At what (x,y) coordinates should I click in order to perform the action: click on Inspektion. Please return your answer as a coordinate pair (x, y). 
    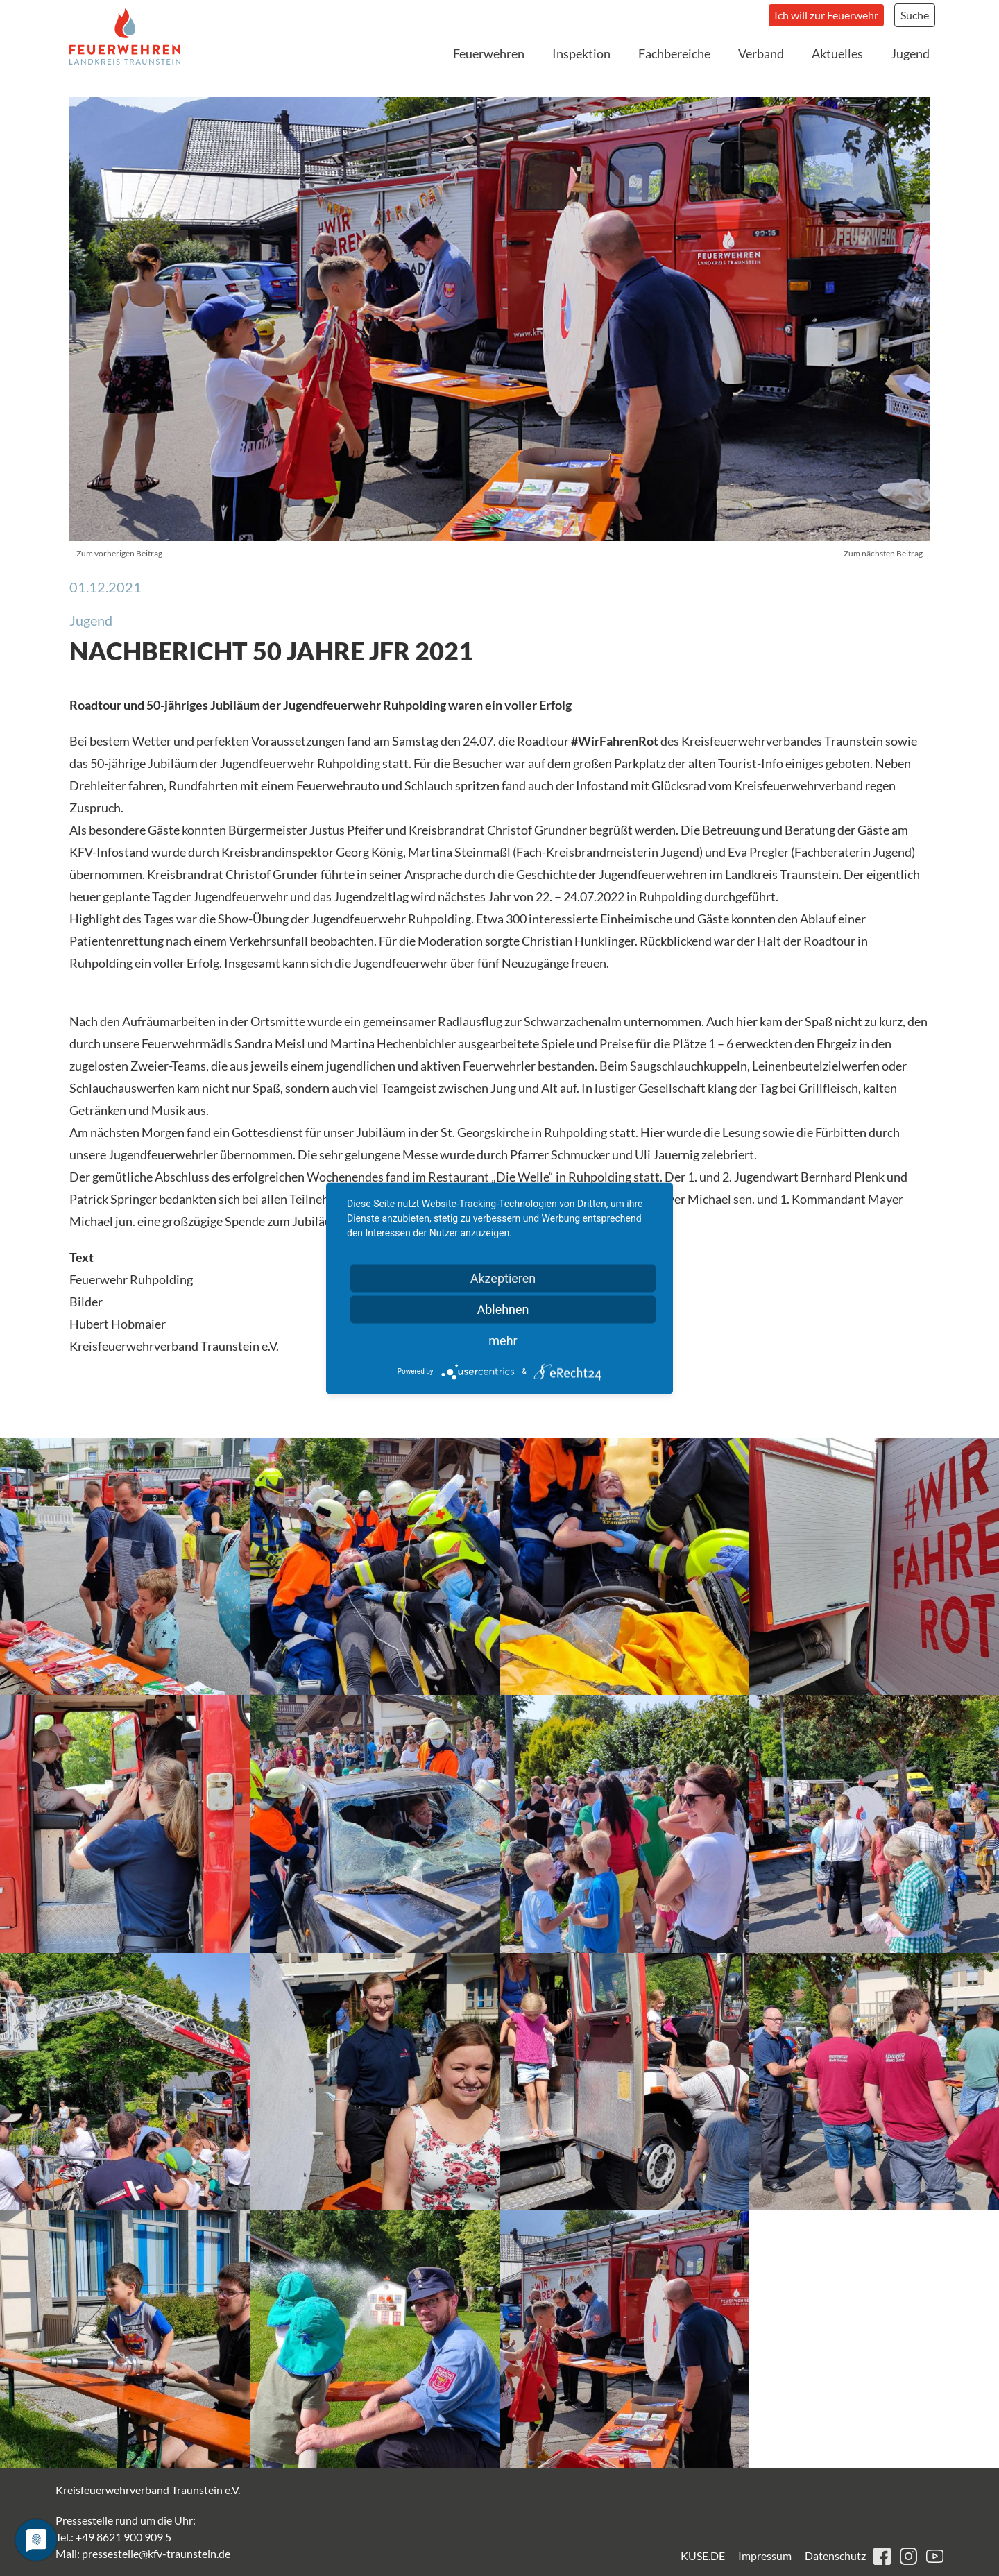
    Looking at the image, I should click on (581, 53).